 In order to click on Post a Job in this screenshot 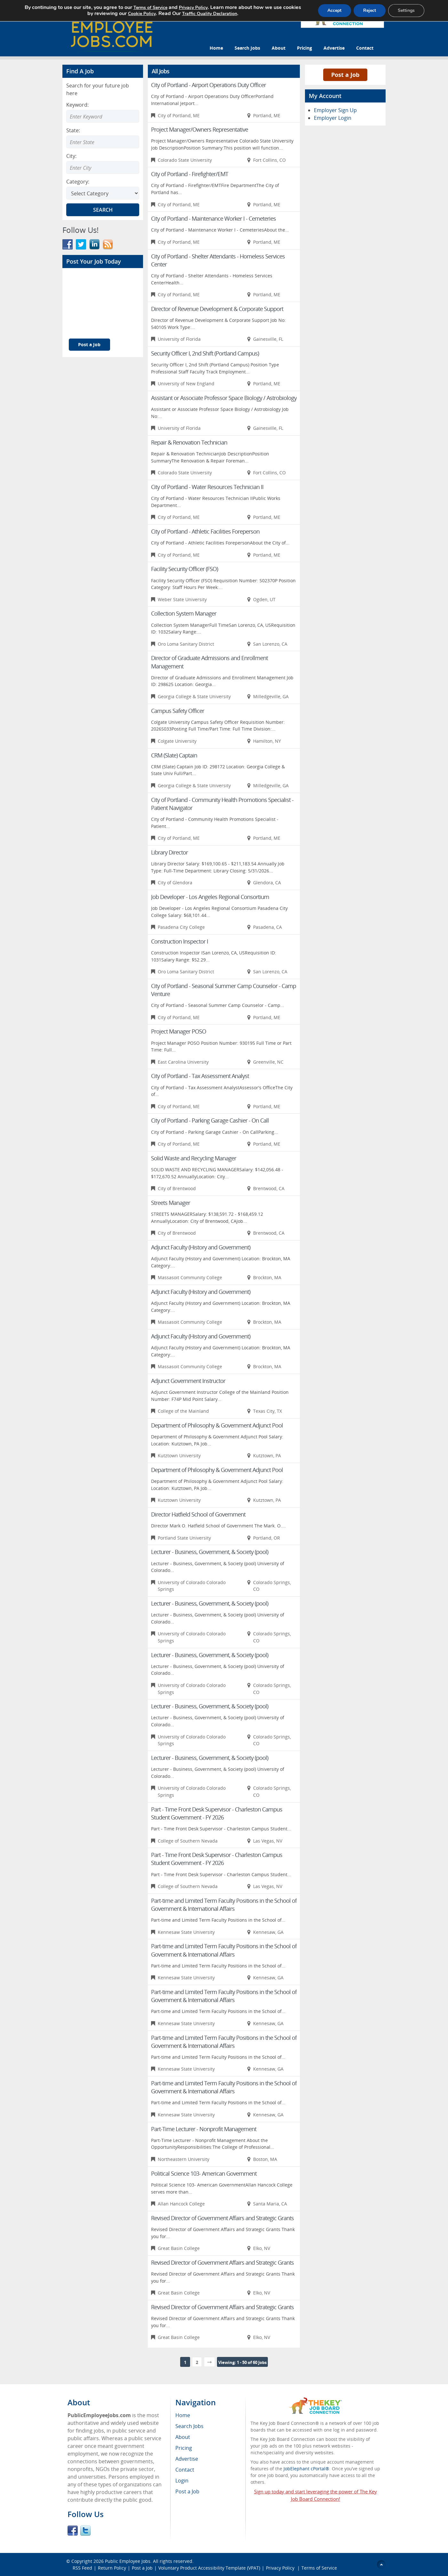, I will do `click(89, 344)`.